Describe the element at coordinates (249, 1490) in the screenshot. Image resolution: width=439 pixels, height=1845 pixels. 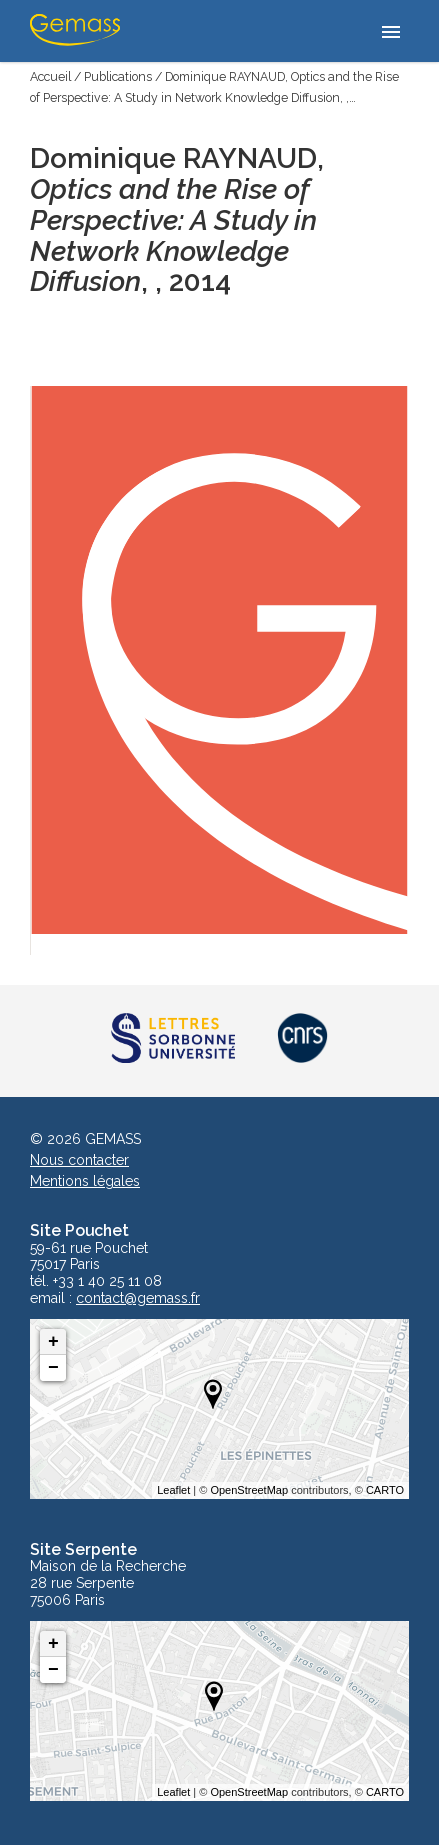
I see `OpenStreetMap` at that location.